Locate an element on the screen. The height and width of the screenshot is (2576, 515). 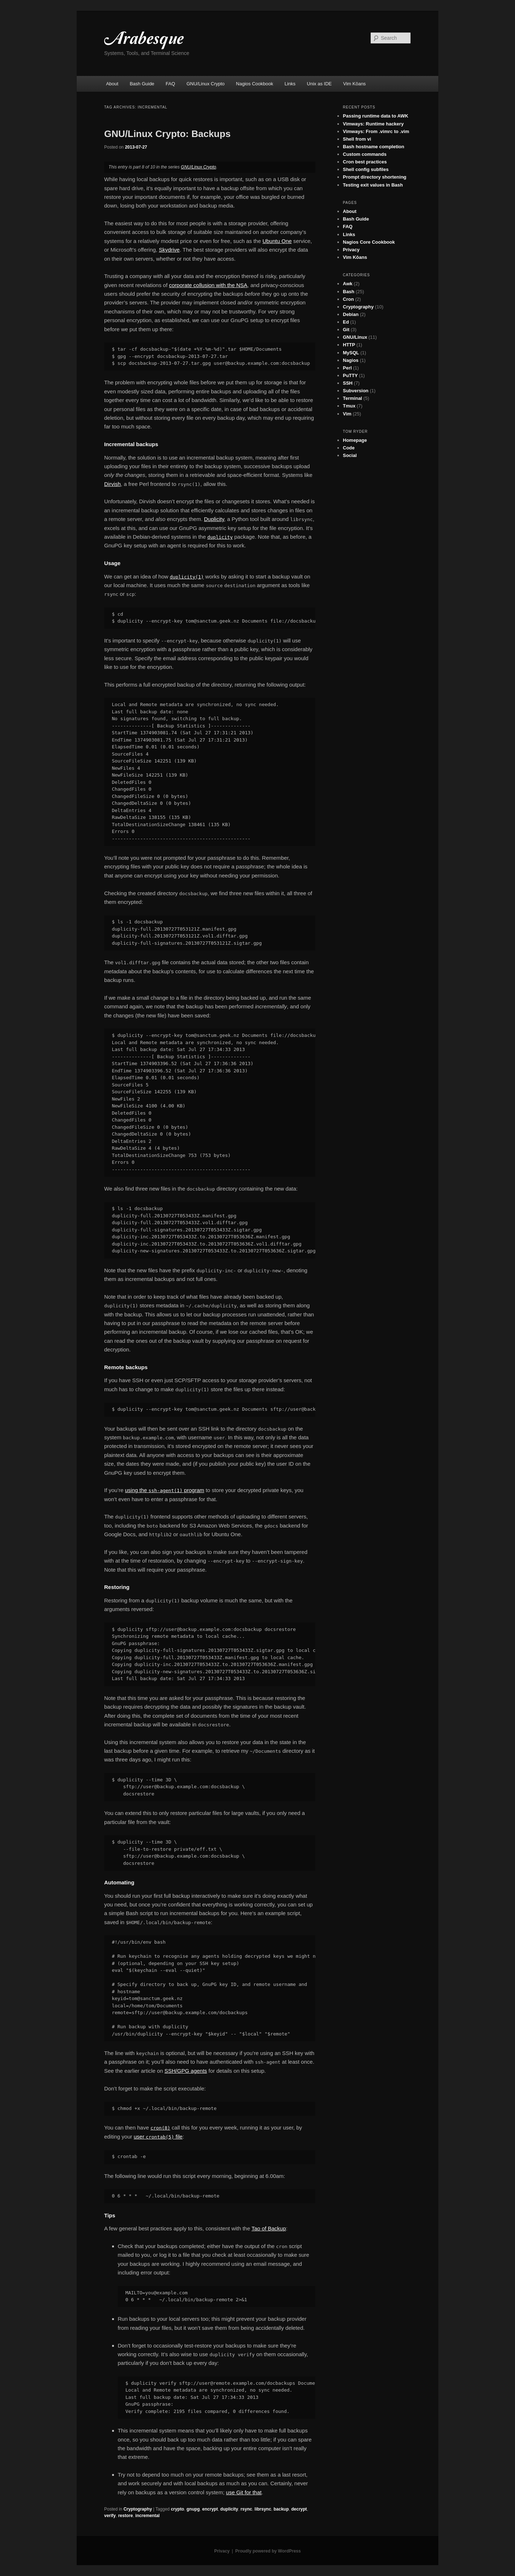
Tmux is located at coordinates (349, 406).